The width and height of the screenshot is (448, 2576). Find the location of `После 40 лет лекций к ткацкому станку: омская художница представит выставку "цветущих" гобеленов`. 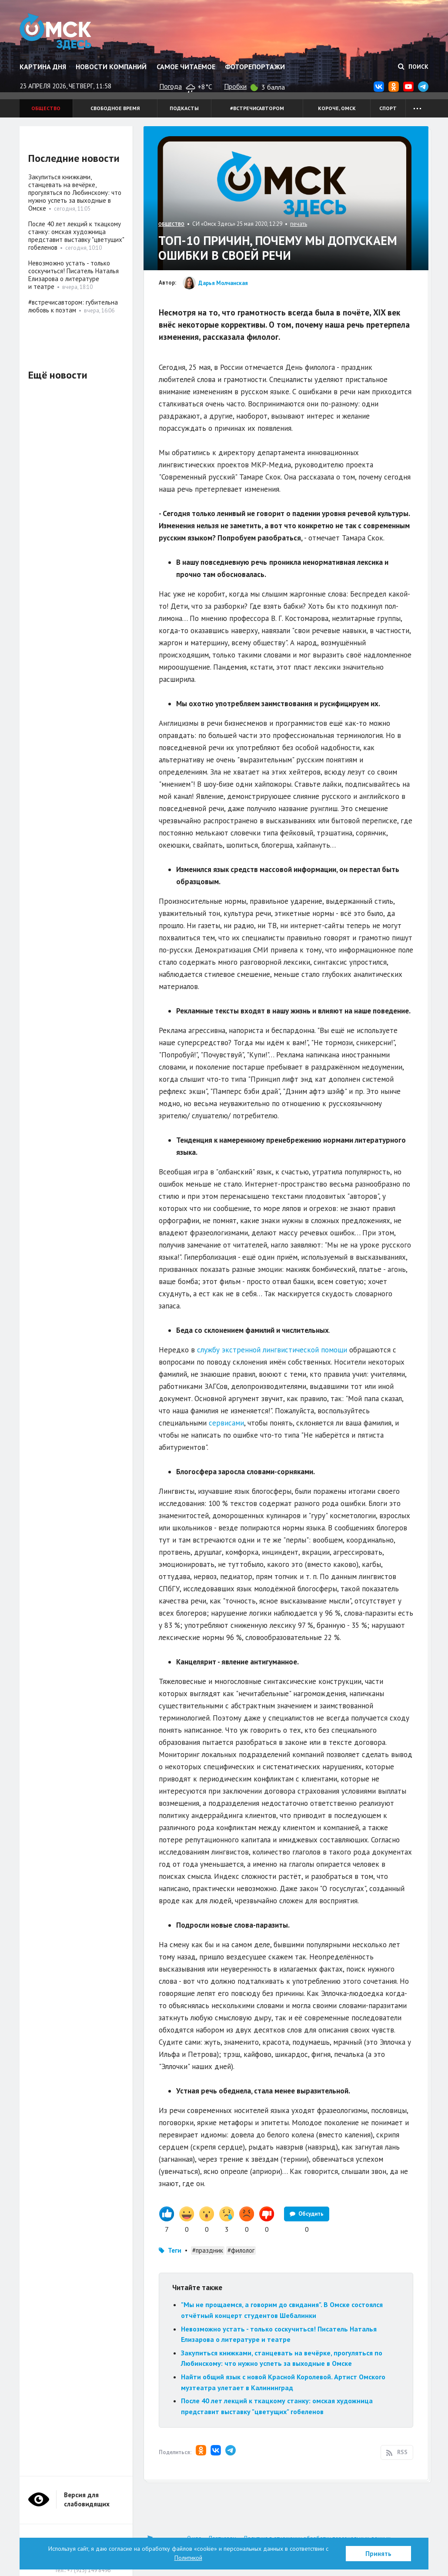

После 40 лет лекций к ткацкому станку: омская художница представит выставку "цветущих" гобеленов is located at coordinates (76, 236).